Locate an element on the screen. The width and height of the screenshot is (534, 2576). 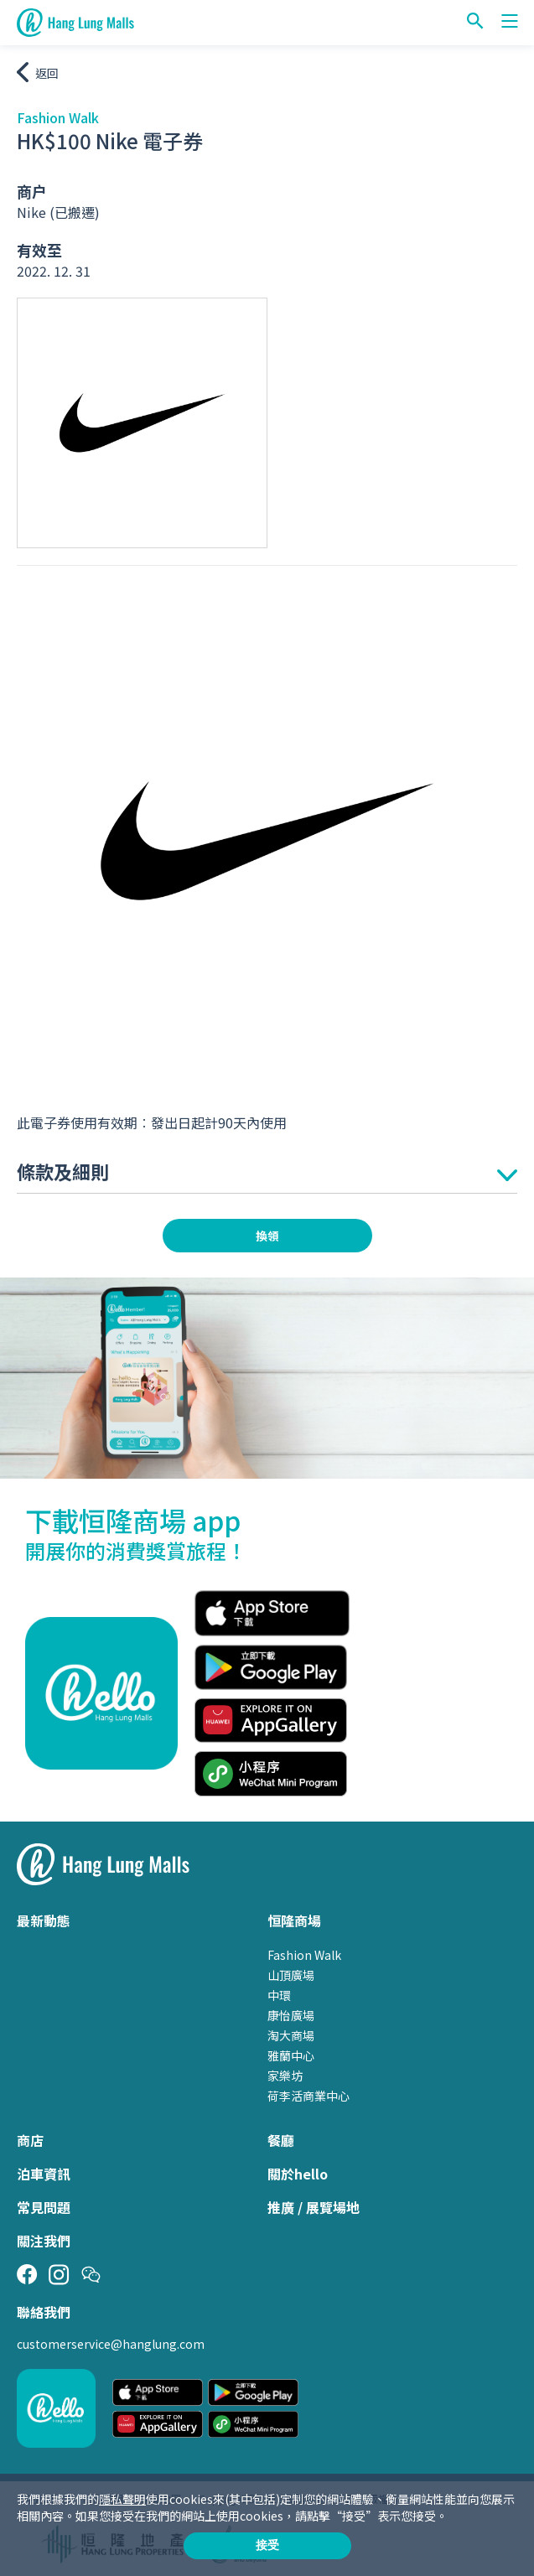
中環 is located at coordinates (279, 1995).